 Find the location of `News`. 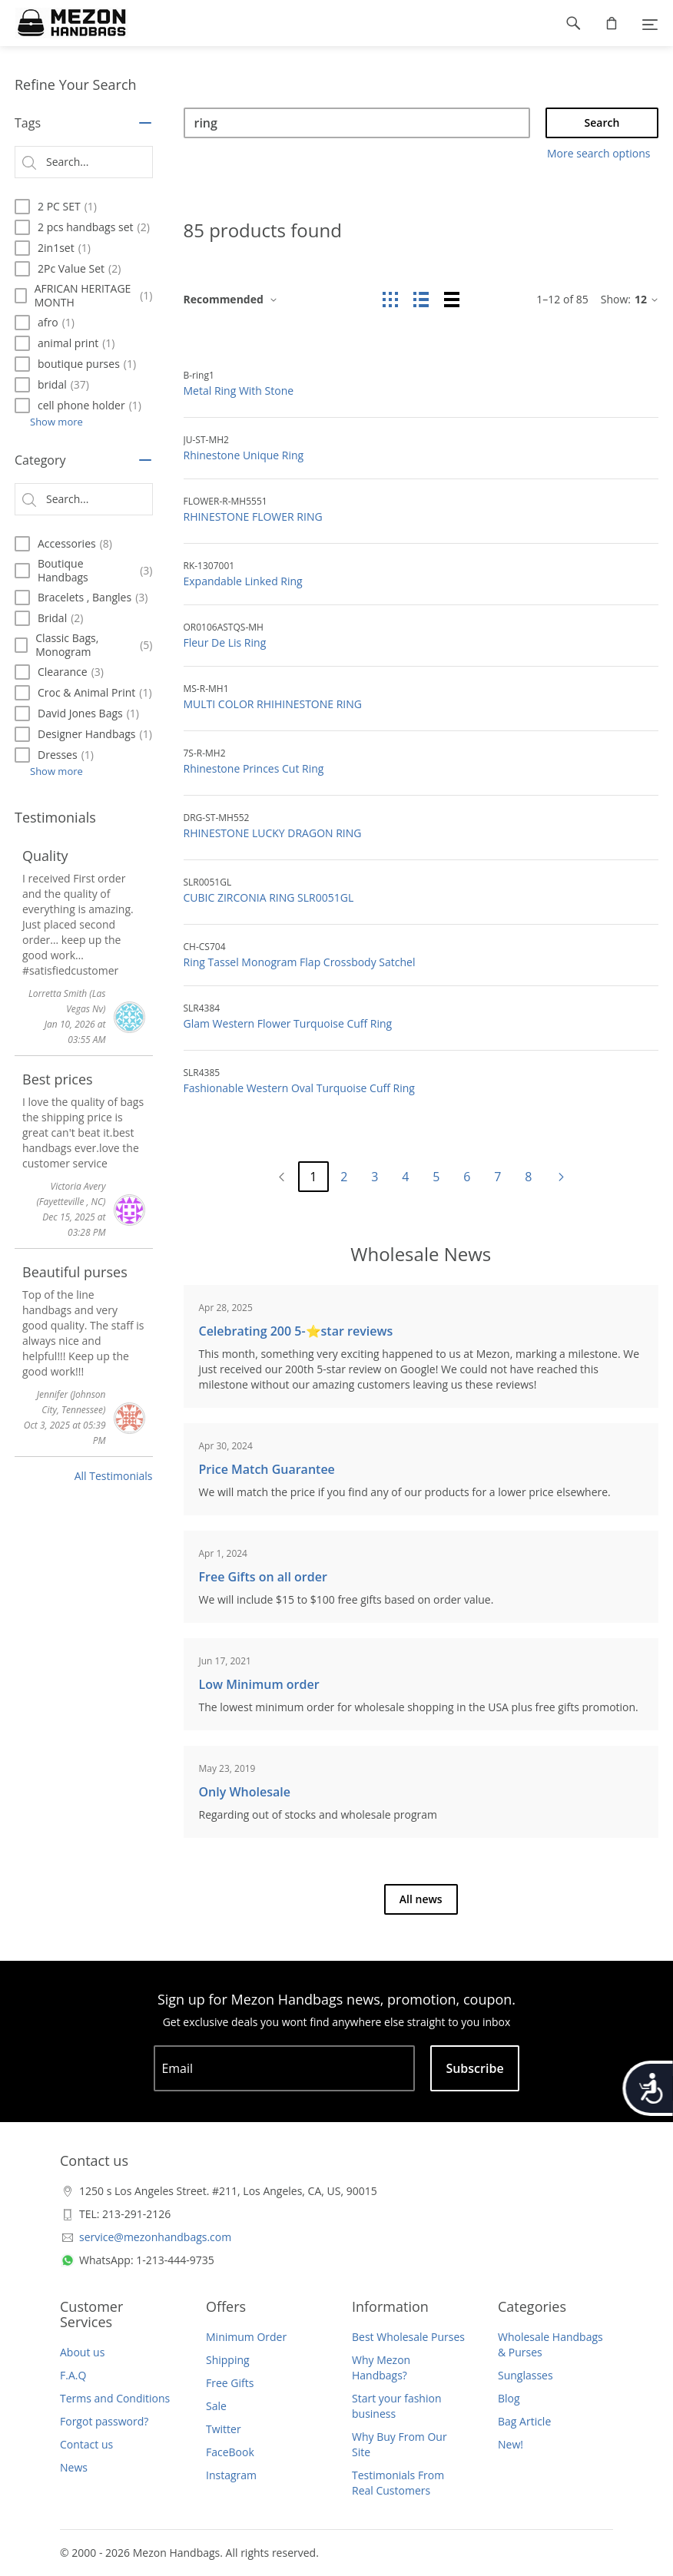

News is located at coordinates (74, 2467).